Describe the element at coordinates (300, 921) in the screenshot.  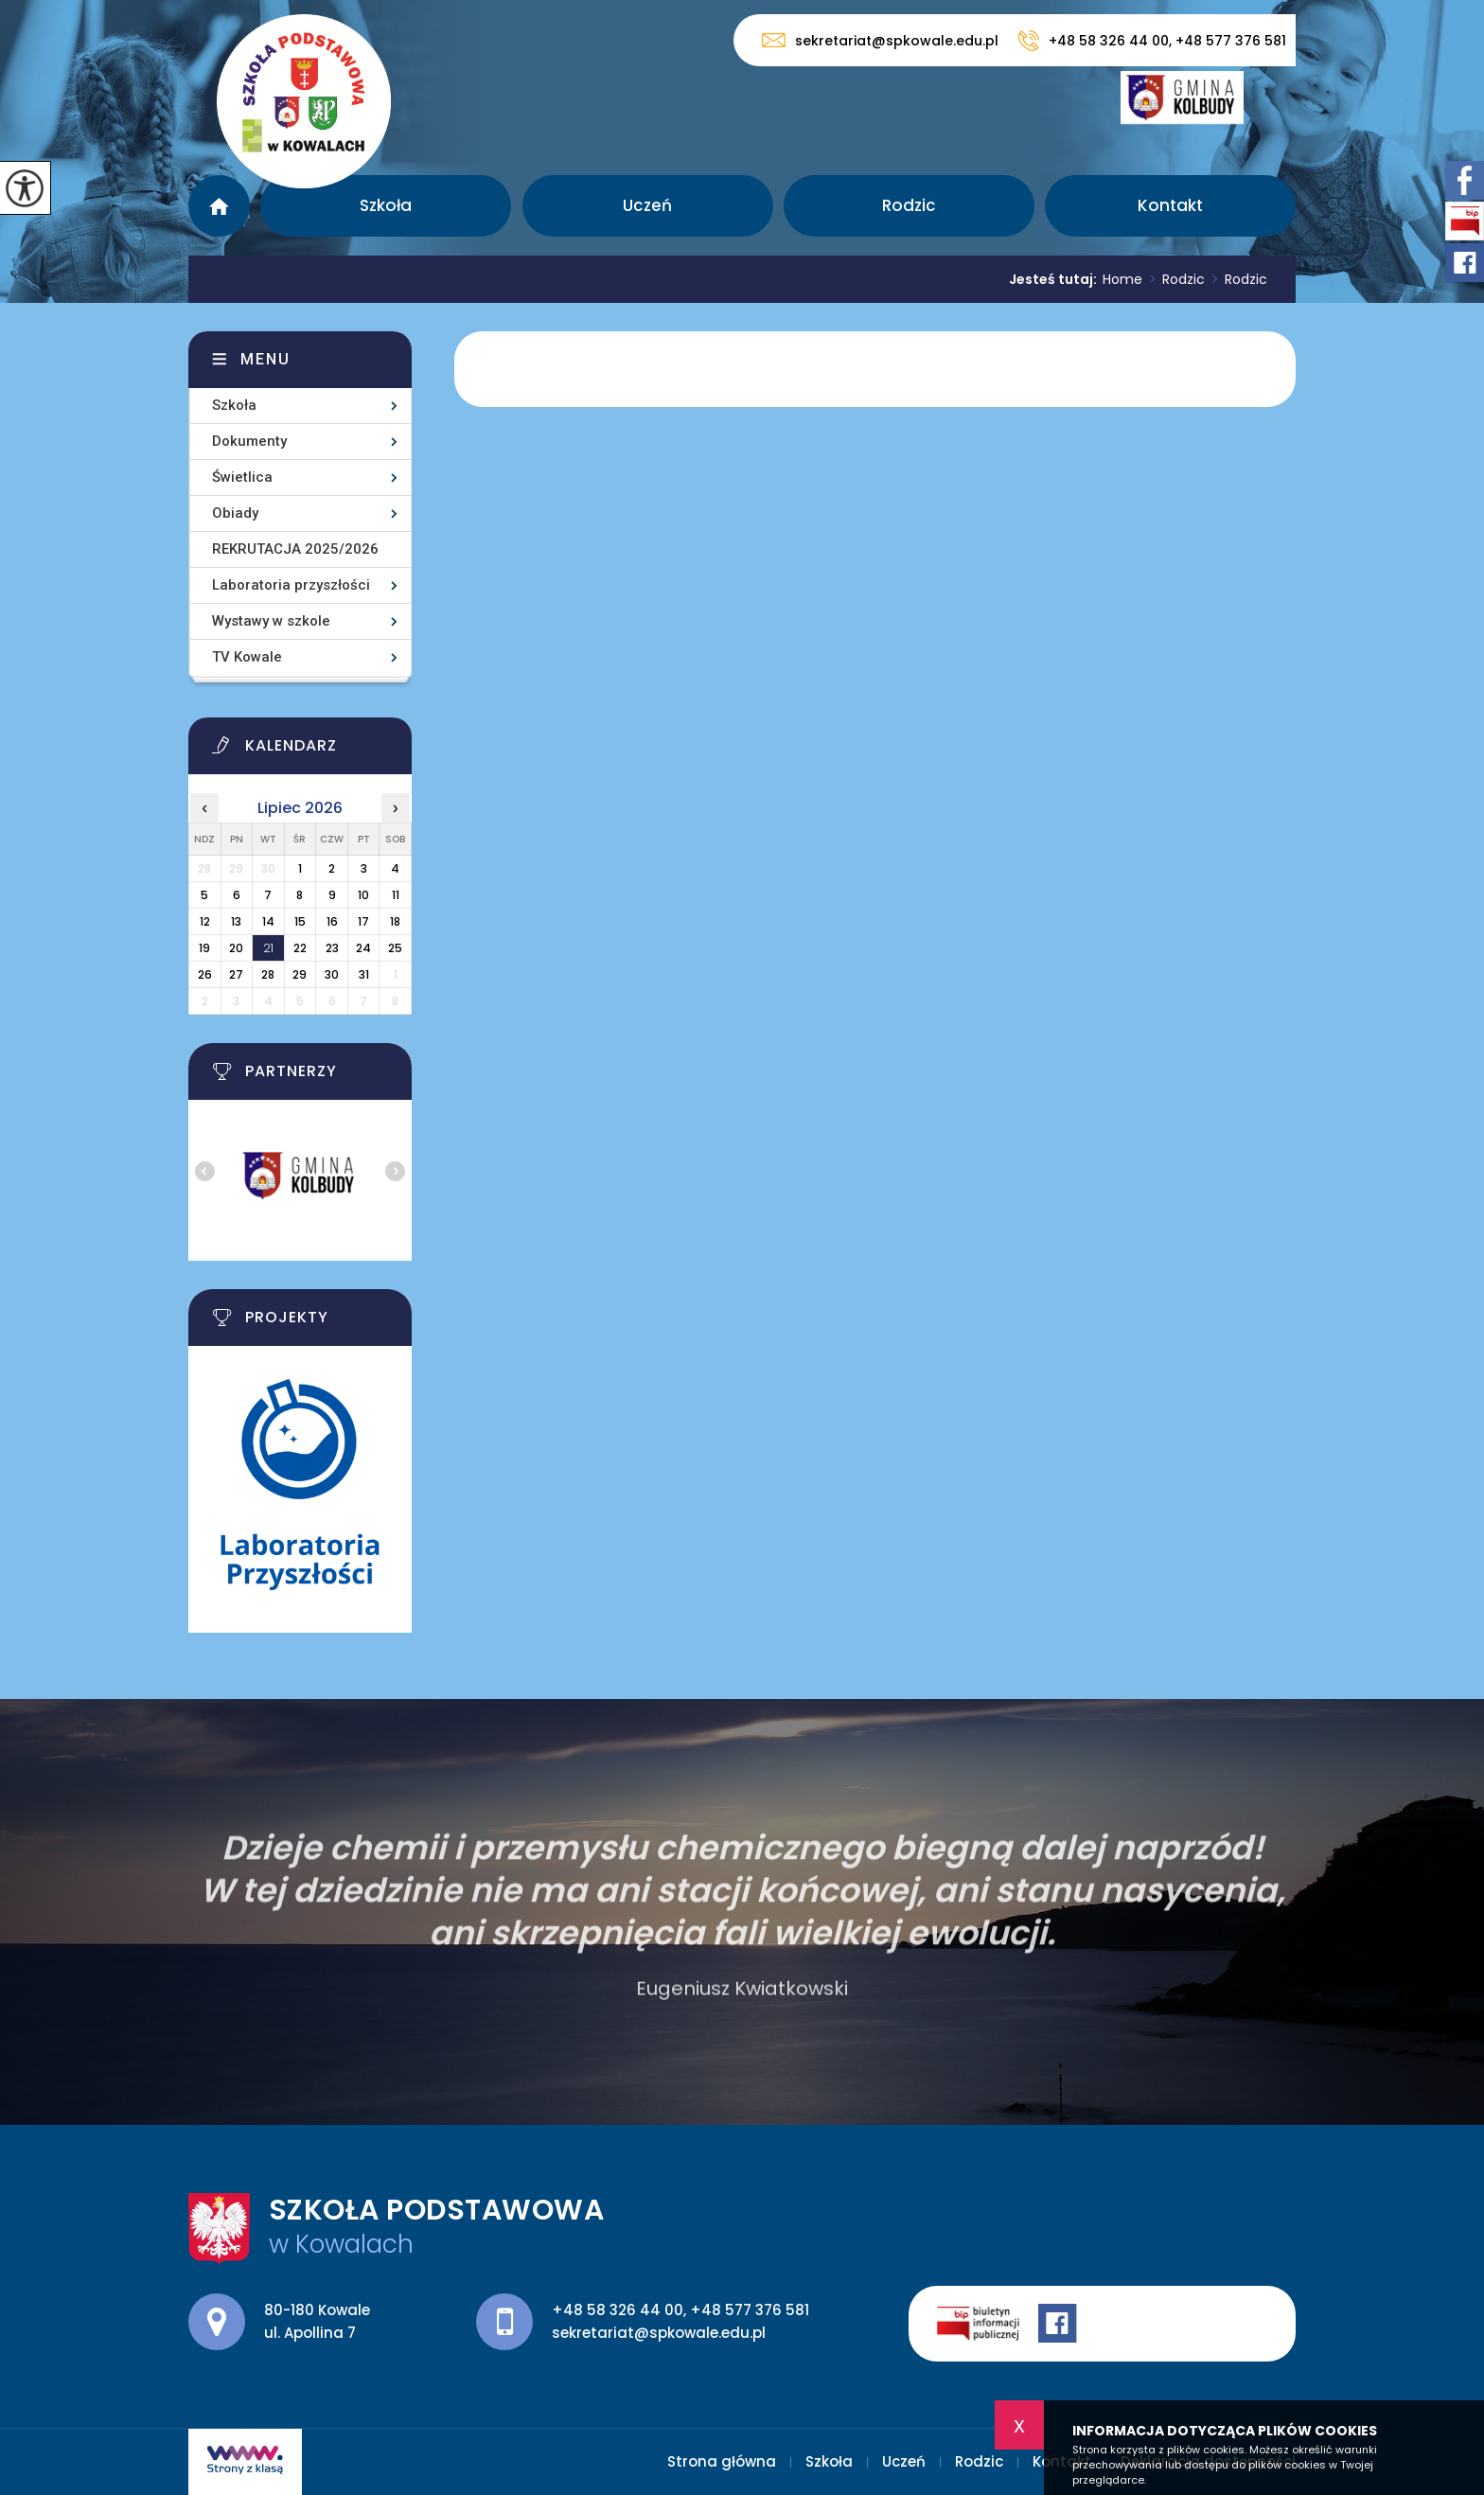
I see `15` at that location.